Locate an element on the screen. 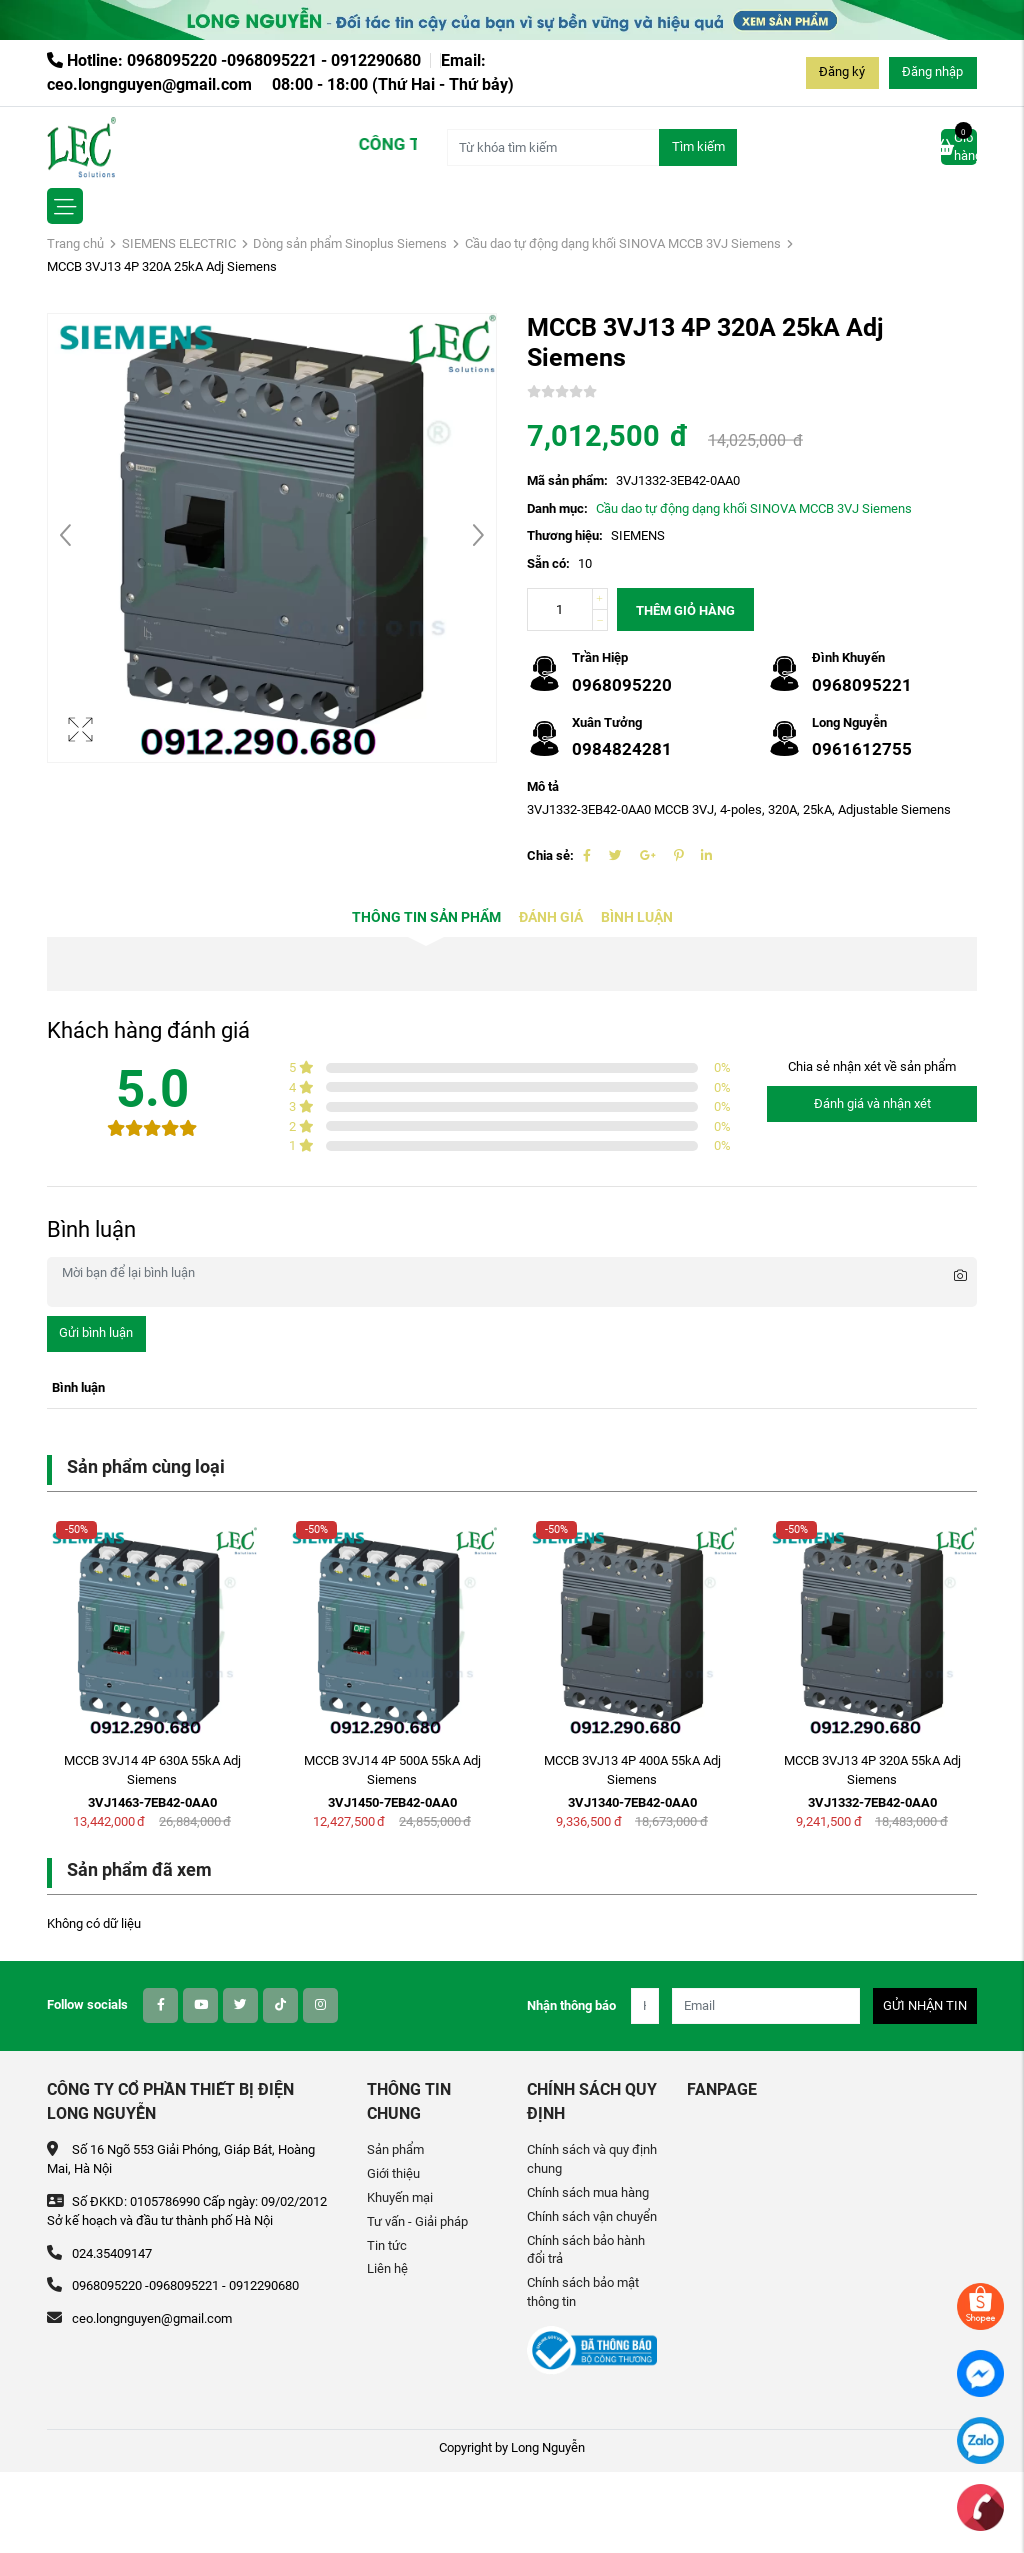  Tin tức is located at coordinates (387, 2245).